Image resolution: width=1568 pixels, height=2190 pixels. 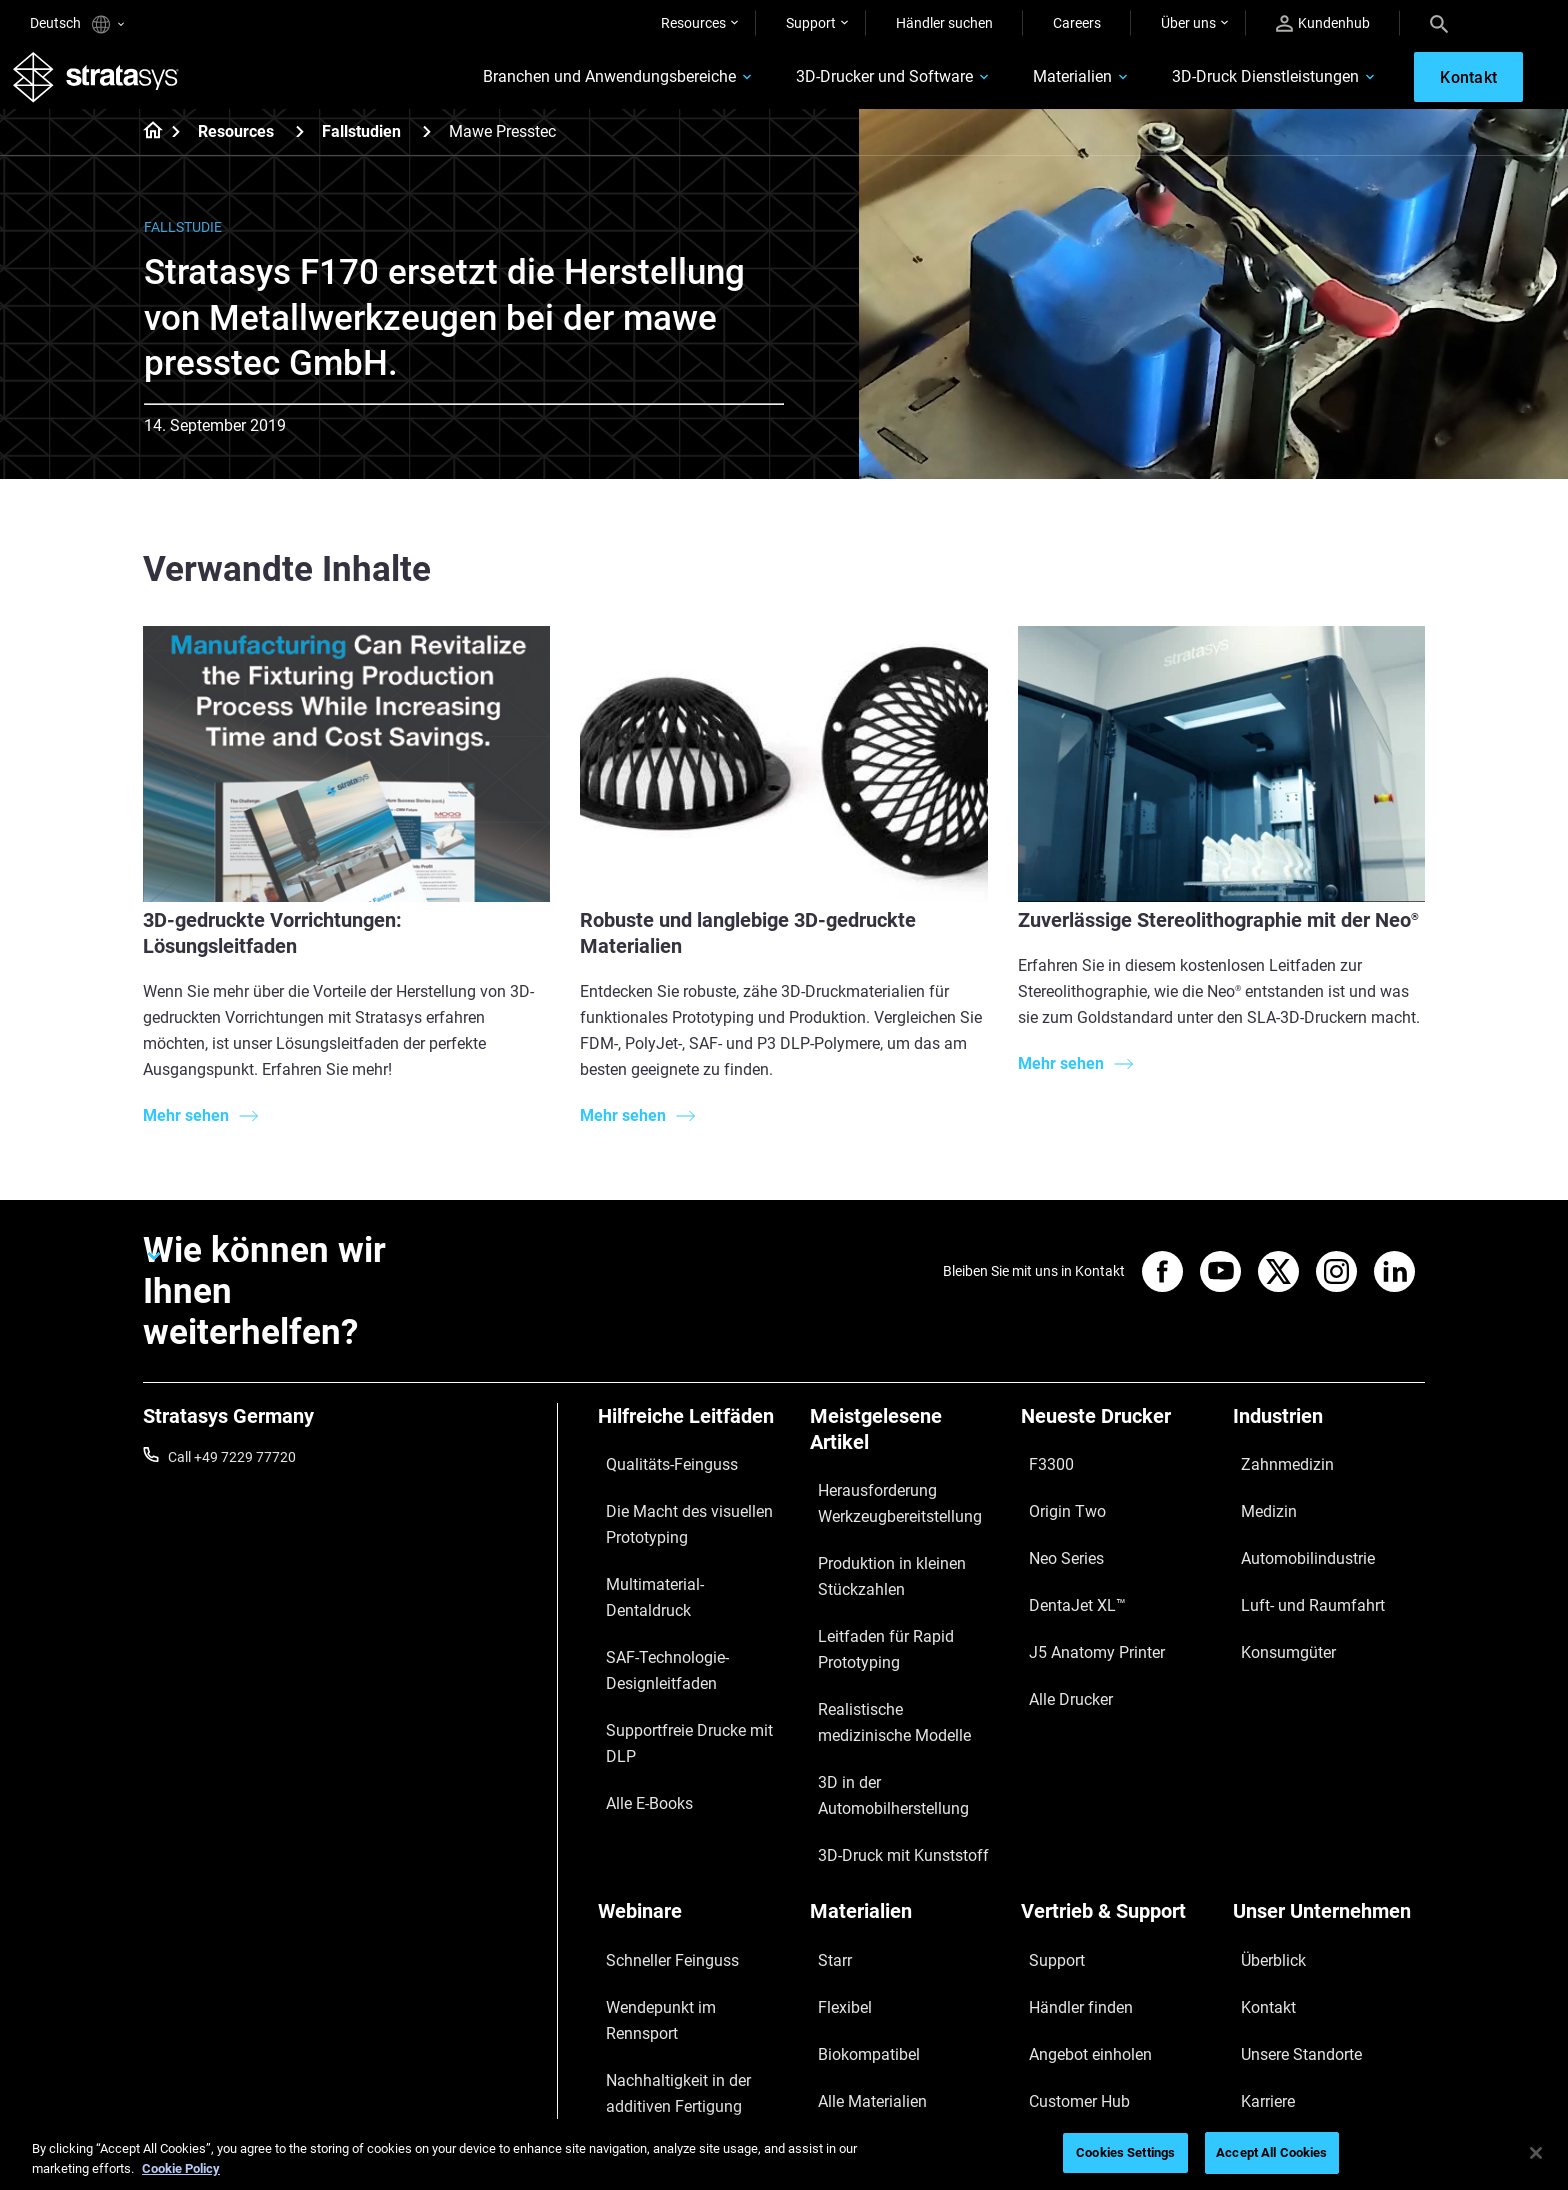 I want to click on Cookie Policy [More information about your privacy, opens in a new tab], so click(x=181, y=2168).